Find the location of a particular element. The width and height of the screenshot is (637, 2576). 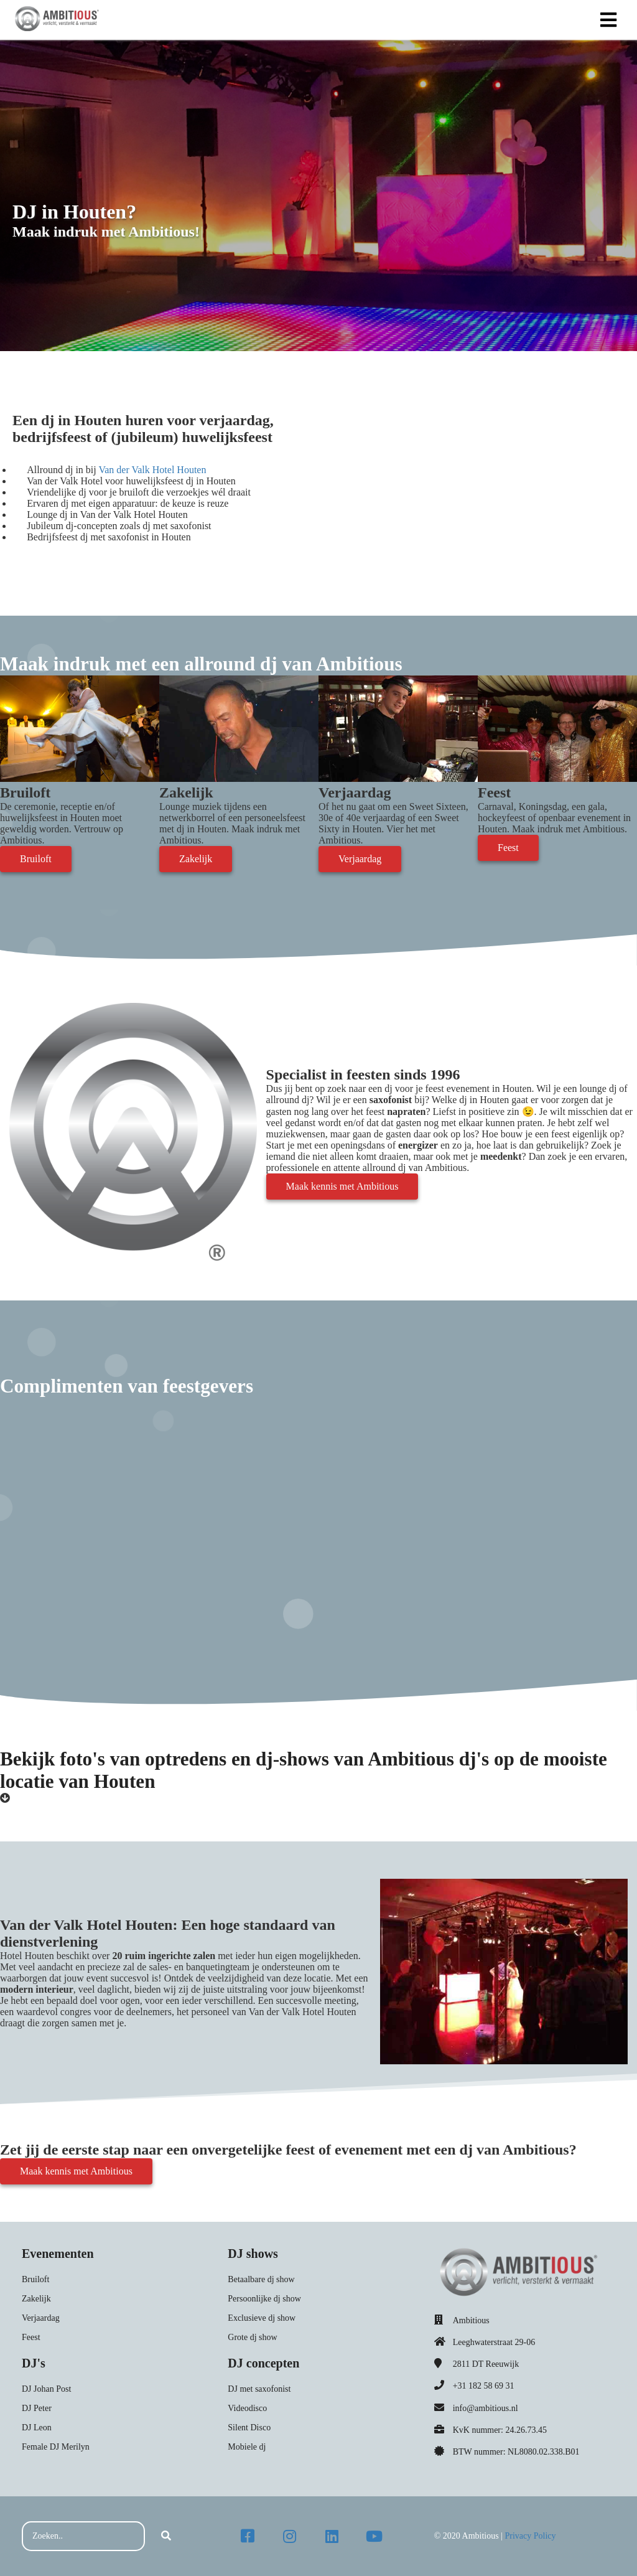

Privacy Policy is located at coordinates (530, 2536).